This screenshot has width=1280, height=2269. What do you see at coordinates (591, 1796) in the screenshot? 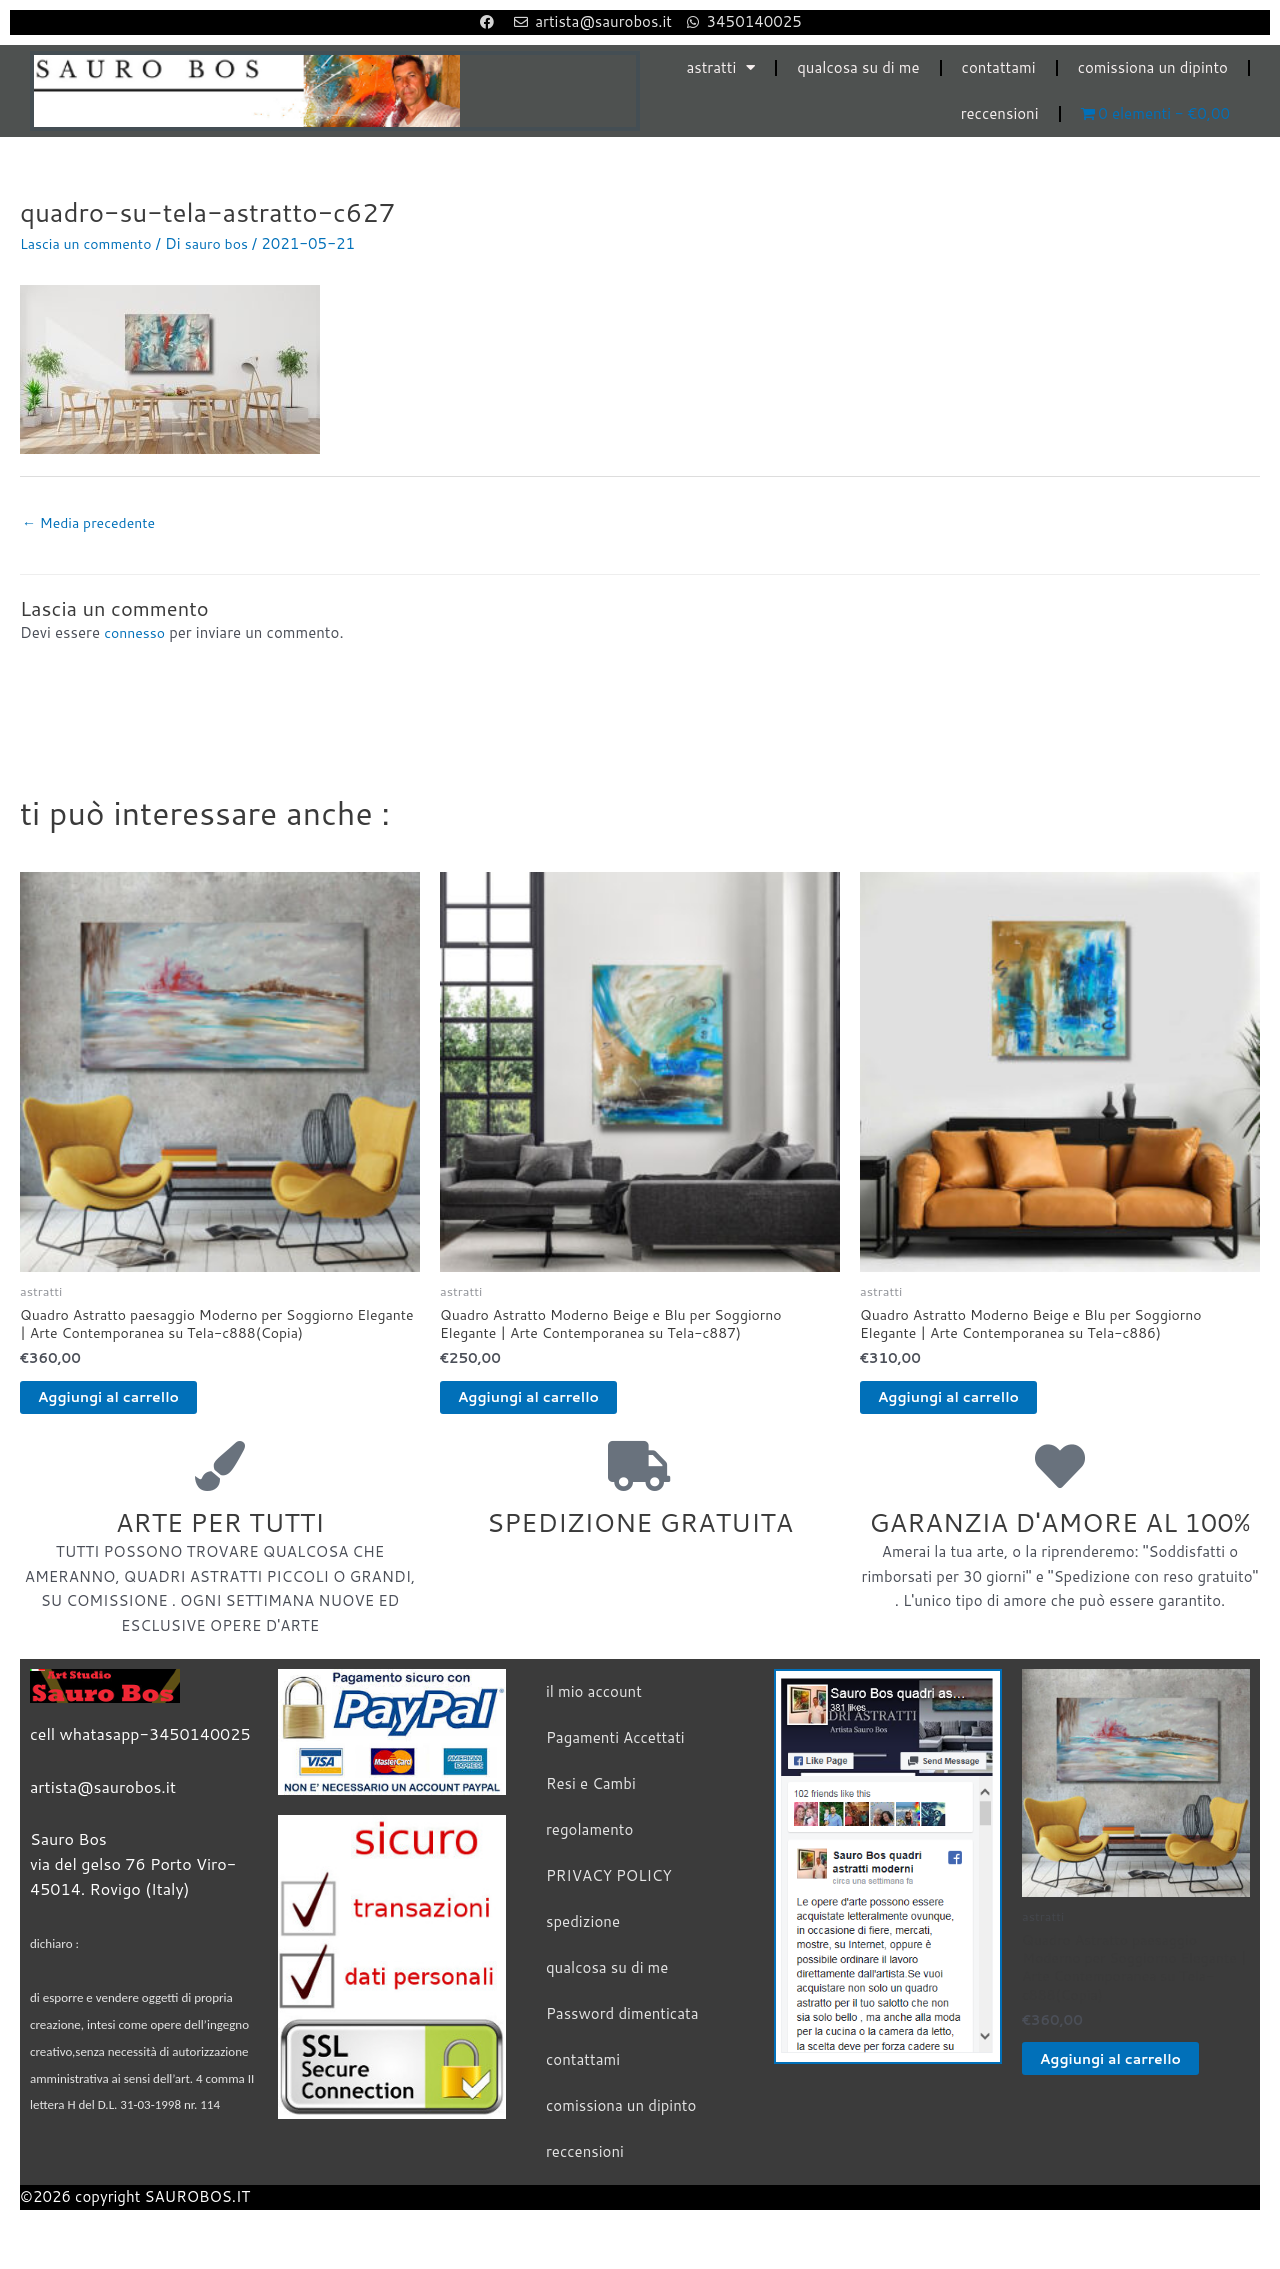
I see `Resi e Cambi` at bounding box center [591, 1796].